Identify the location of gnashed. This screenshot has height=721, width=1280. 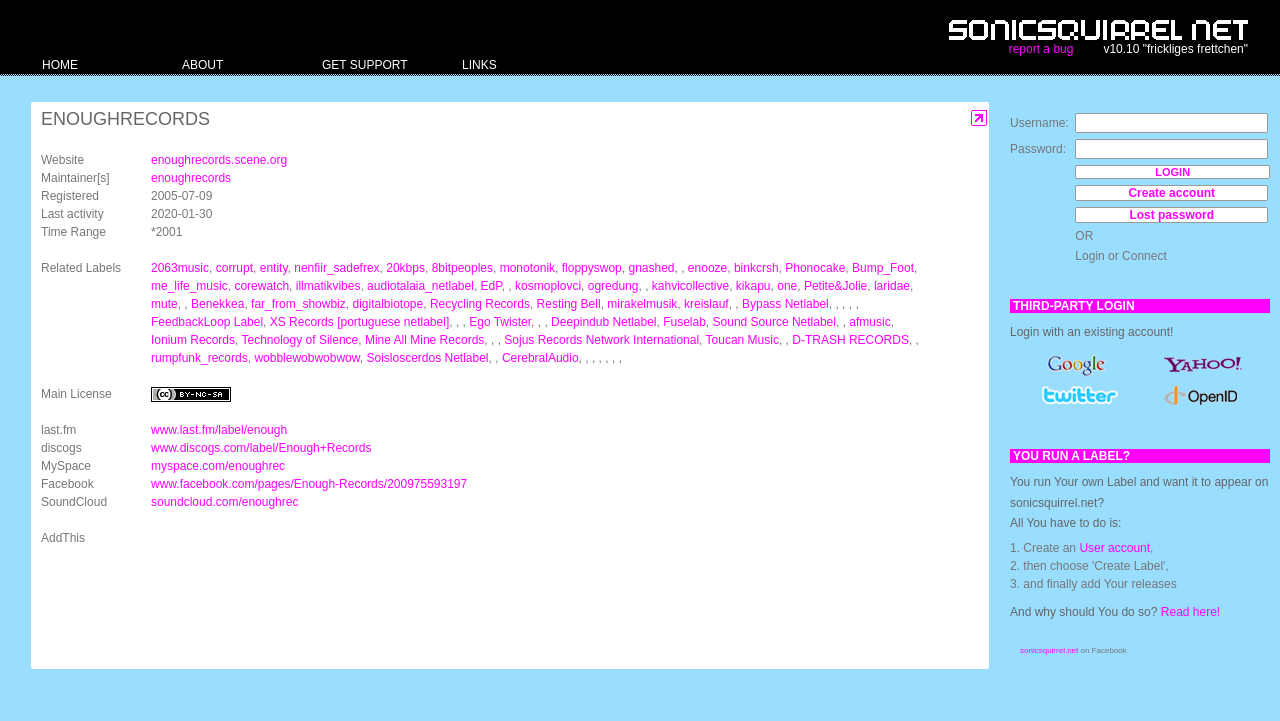
(651, 268).